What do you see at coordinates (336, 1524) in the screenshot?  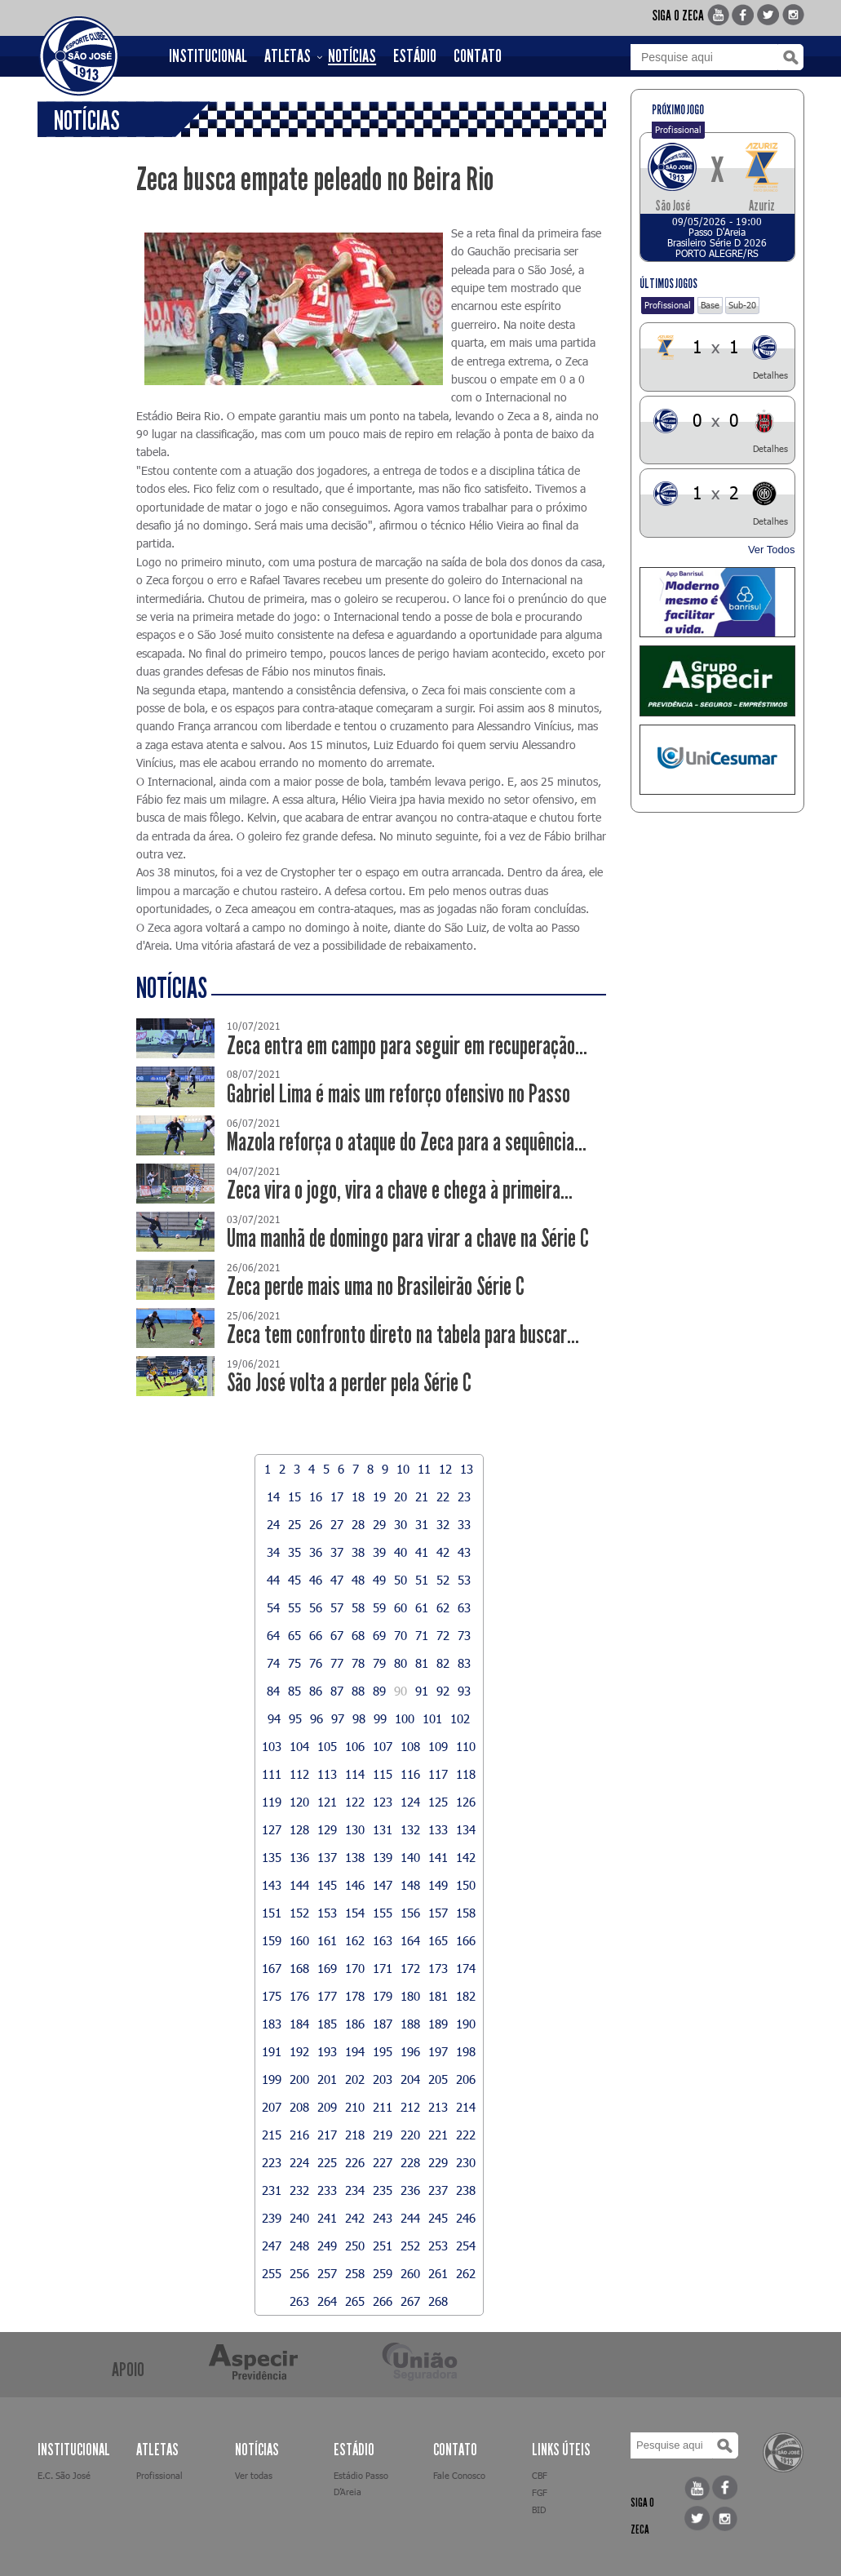 I see `27` at bounding box center [336, 1524].